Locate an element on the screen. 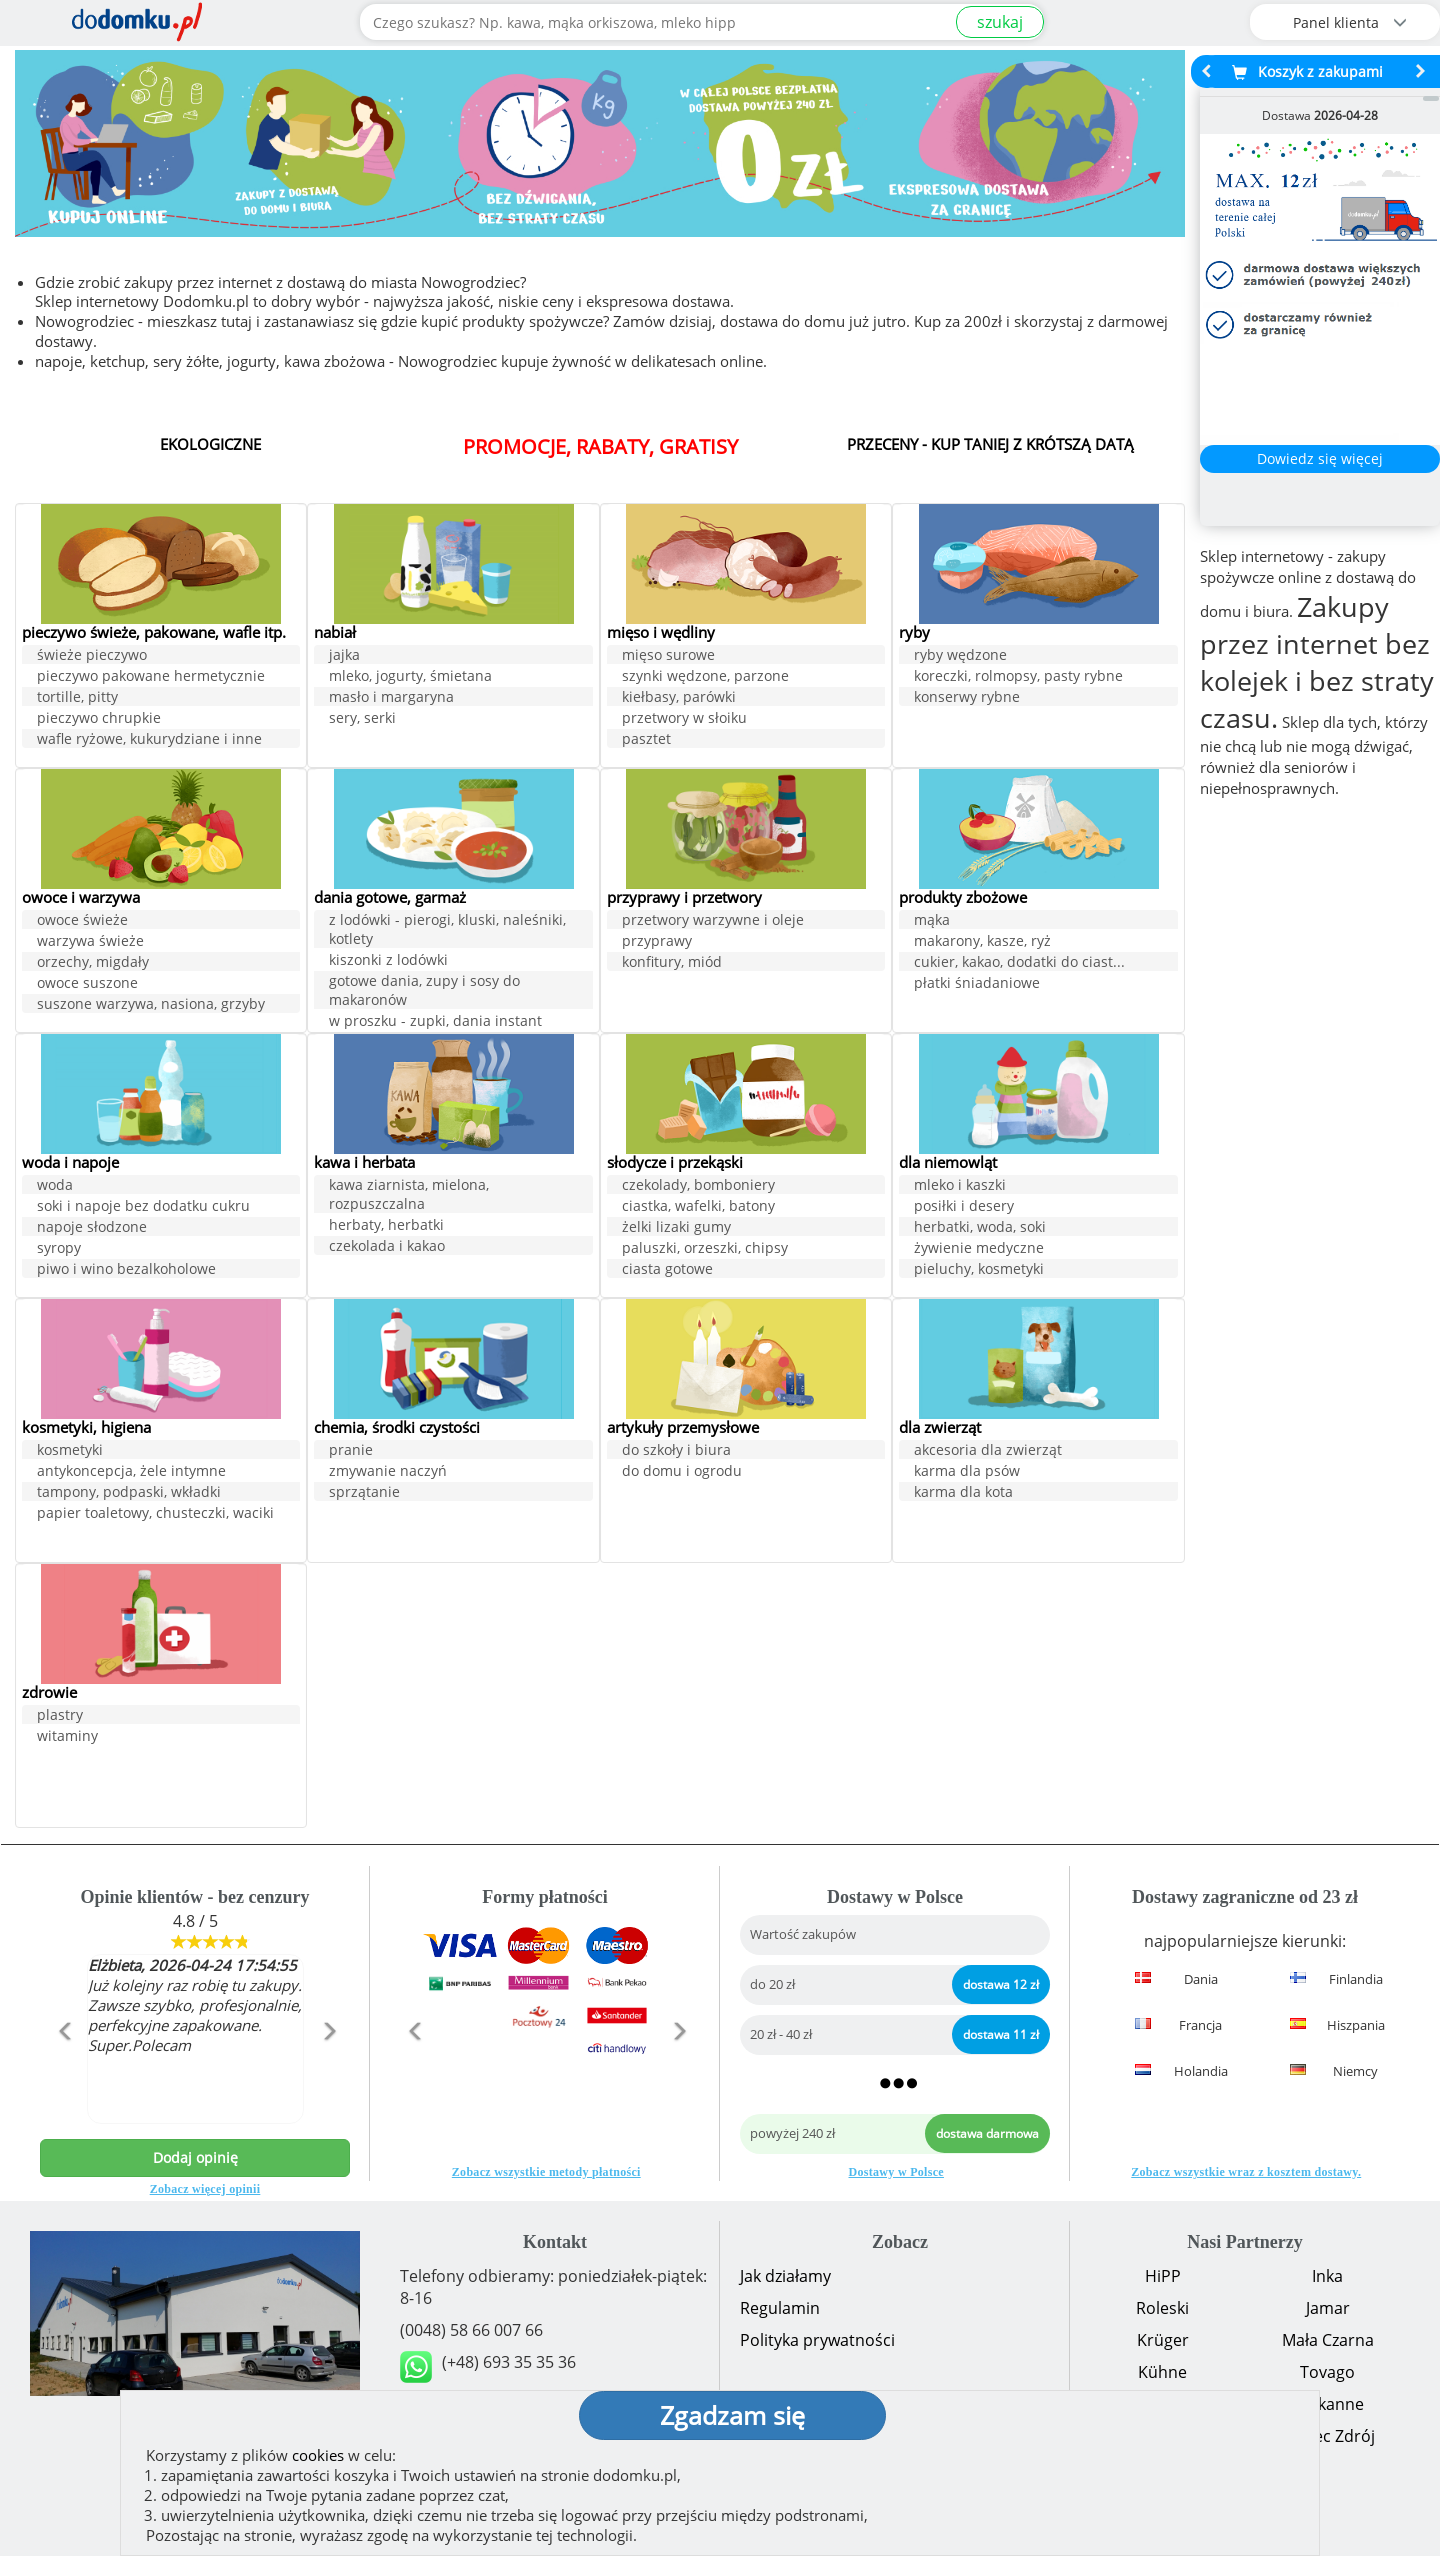 This screenshot has height=2556, width=1440. woda is located at coordinates (55, 1186).